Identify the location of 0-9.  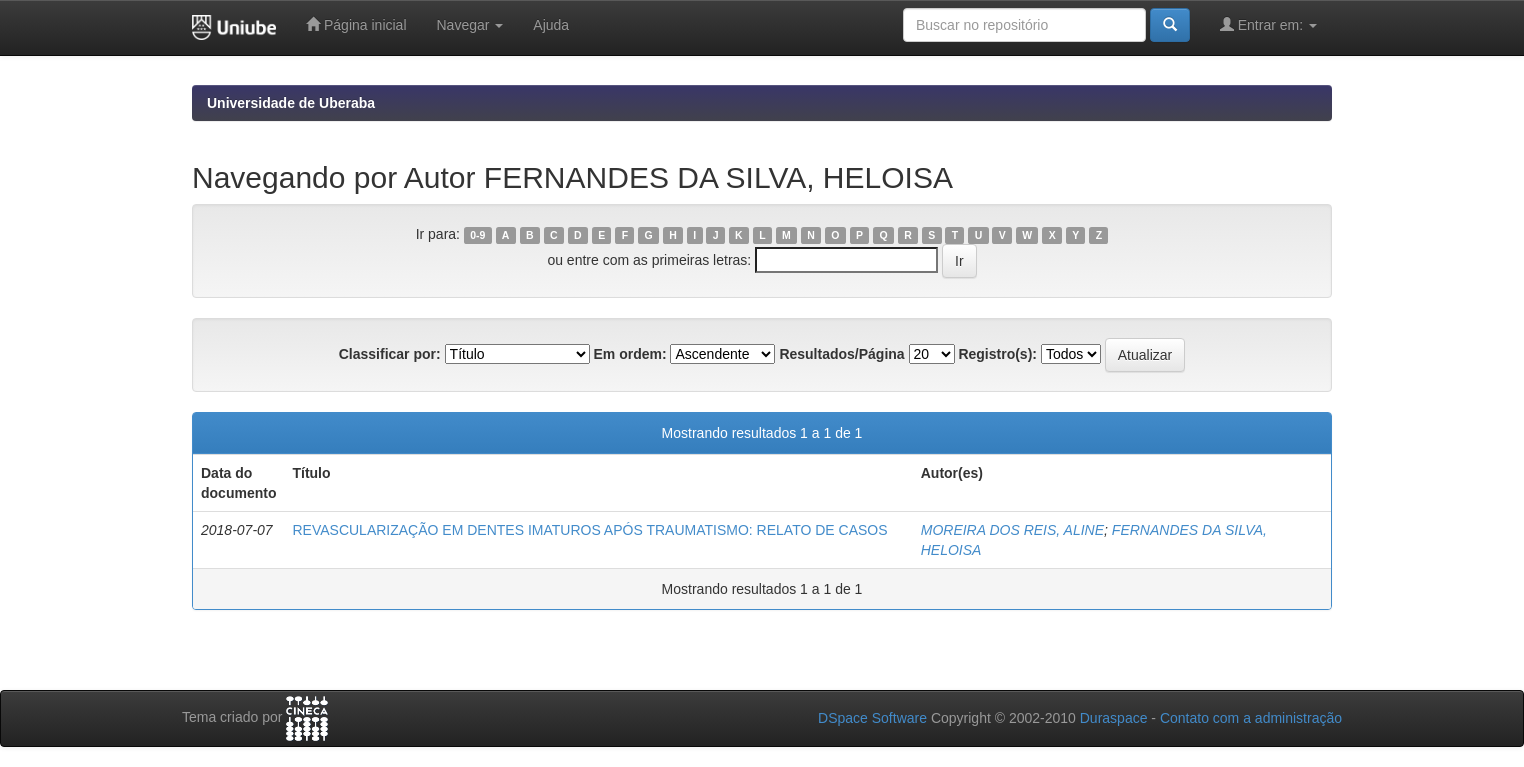
(477, 235).